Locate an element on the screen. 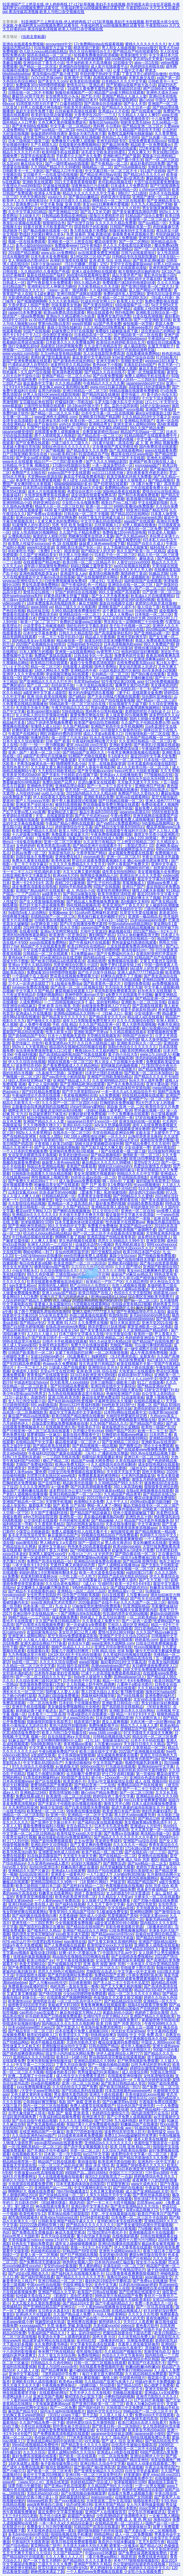  αccountαnt中文 is located at coordinates (58, 44).